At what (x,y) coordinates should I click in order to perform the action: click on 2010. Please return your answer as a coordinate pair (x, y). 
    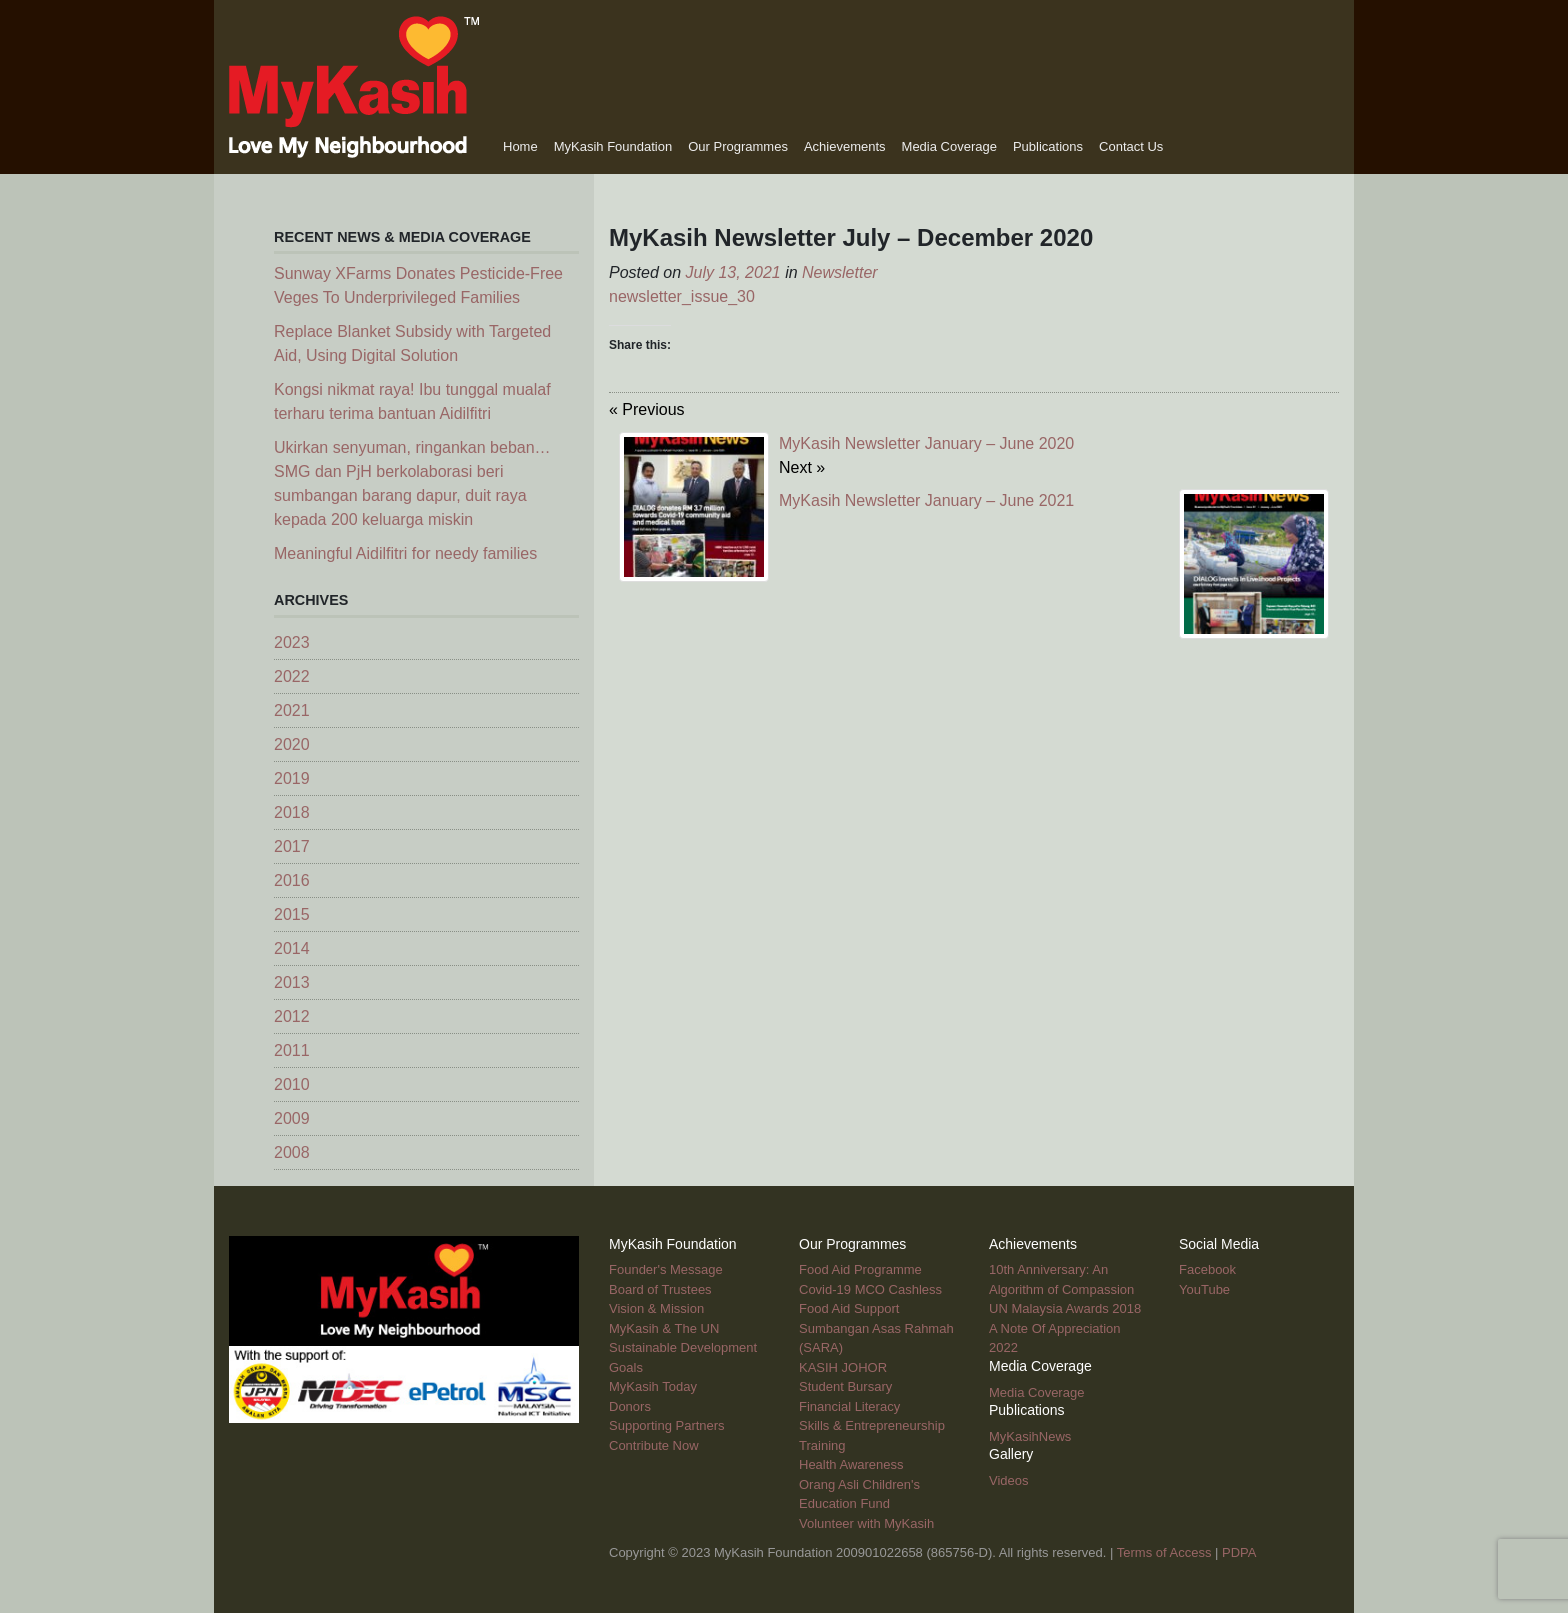
    Looking at the image, I should click on (292, 1084).